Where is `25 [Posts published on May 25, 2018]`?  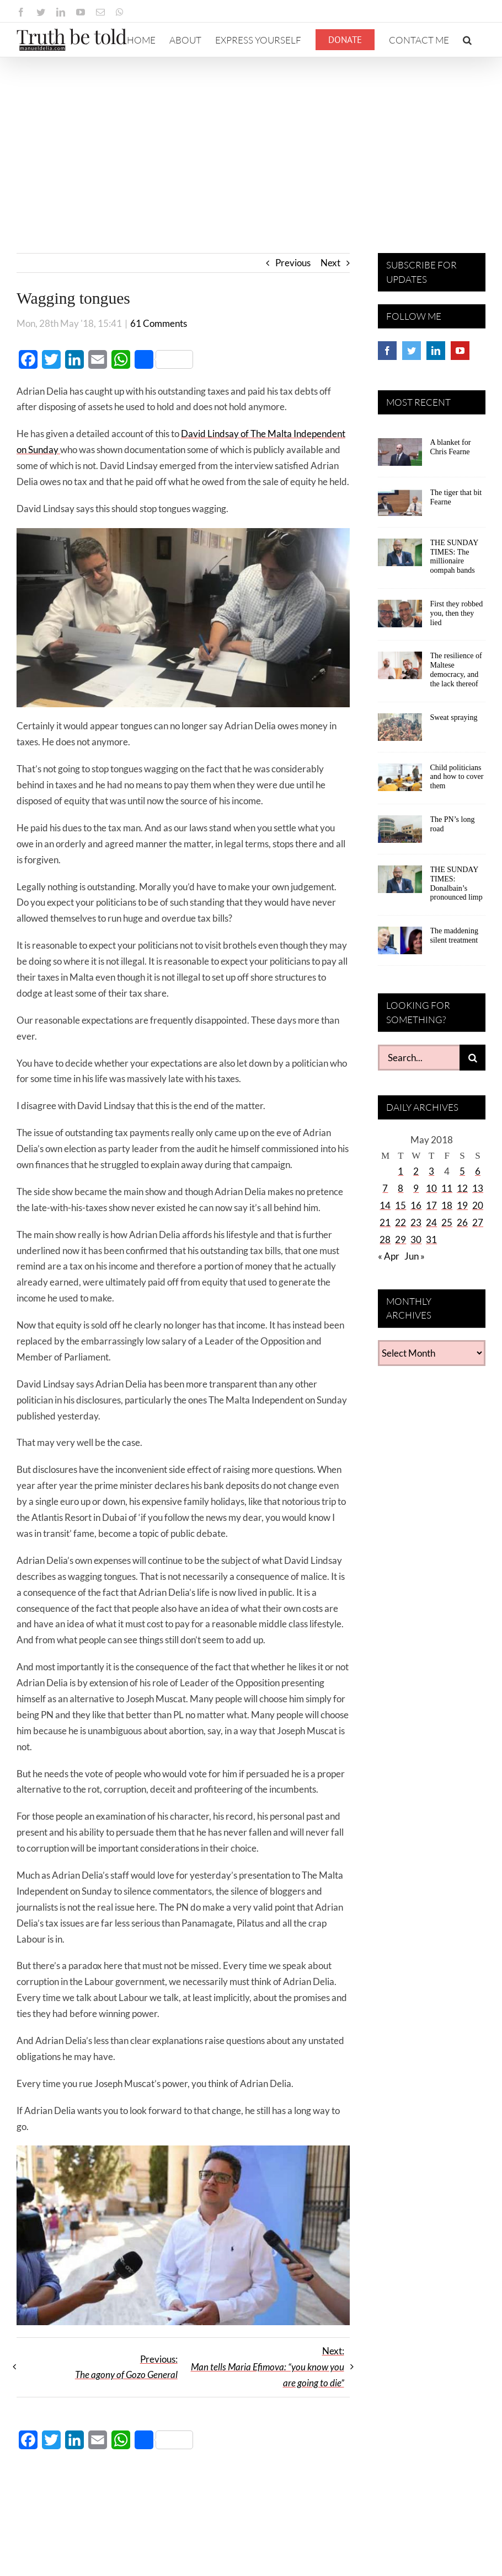
25 [Posts published on May 25, 2018] is located at coordinates (446, 1222).